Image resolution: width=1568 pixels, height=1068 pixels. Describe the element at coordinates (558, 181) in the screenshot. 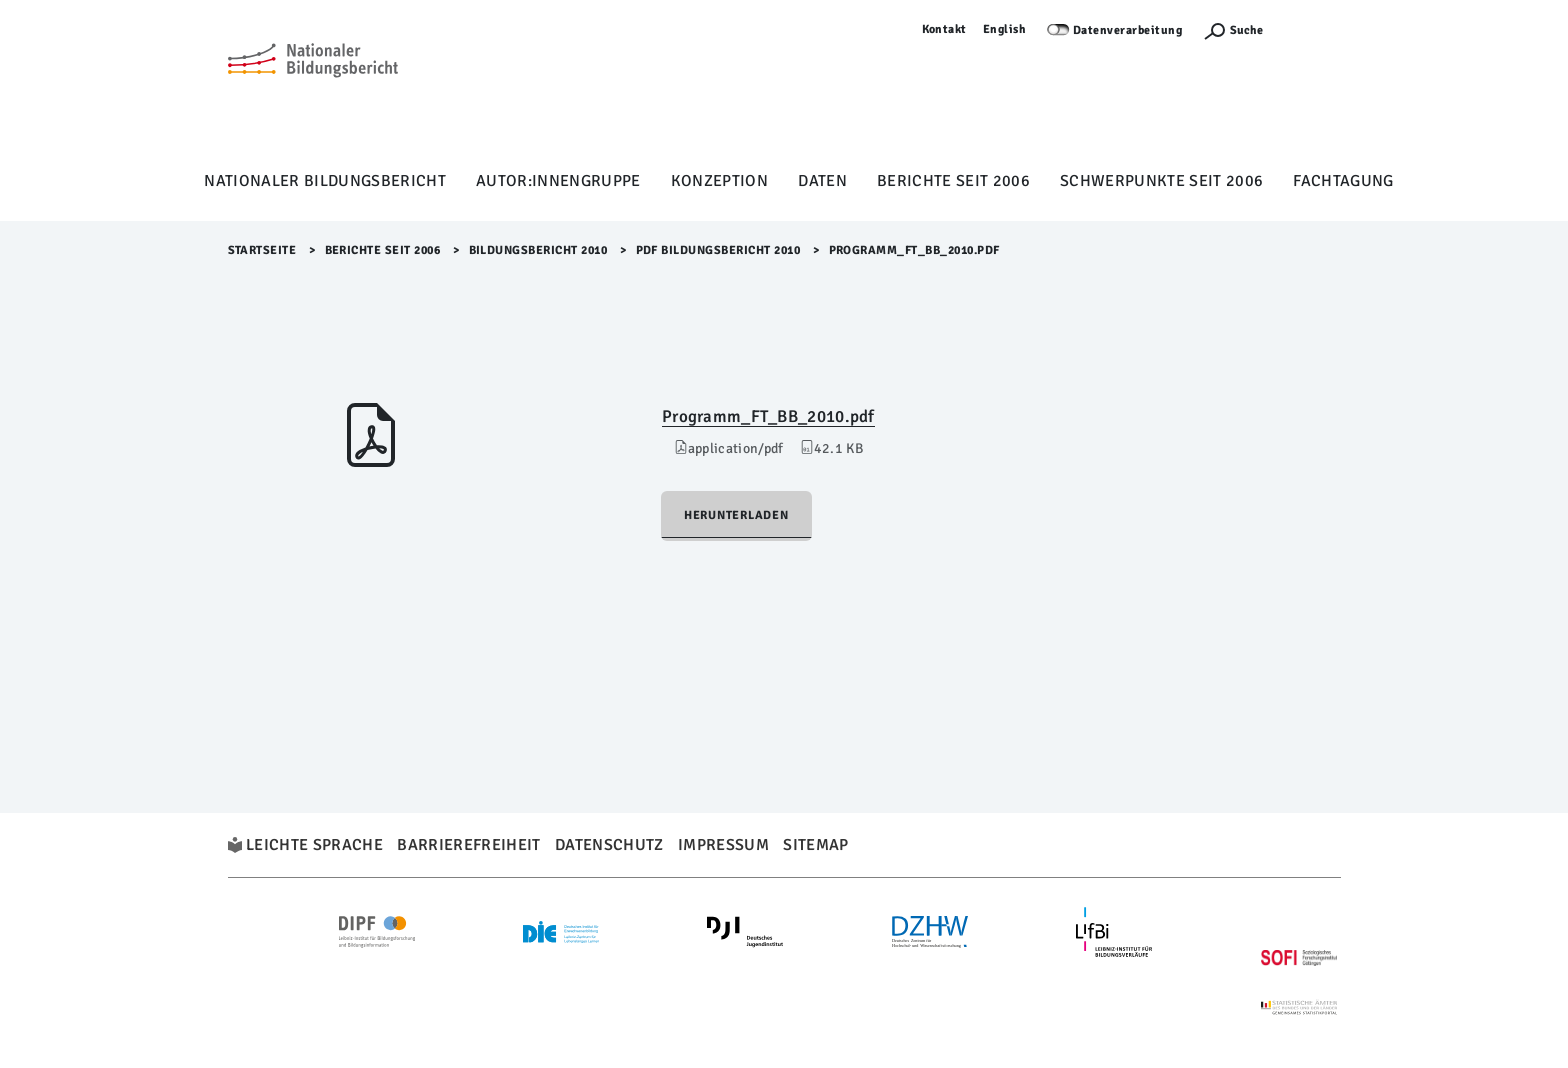

I see `Autor:innengruppe` at that location.